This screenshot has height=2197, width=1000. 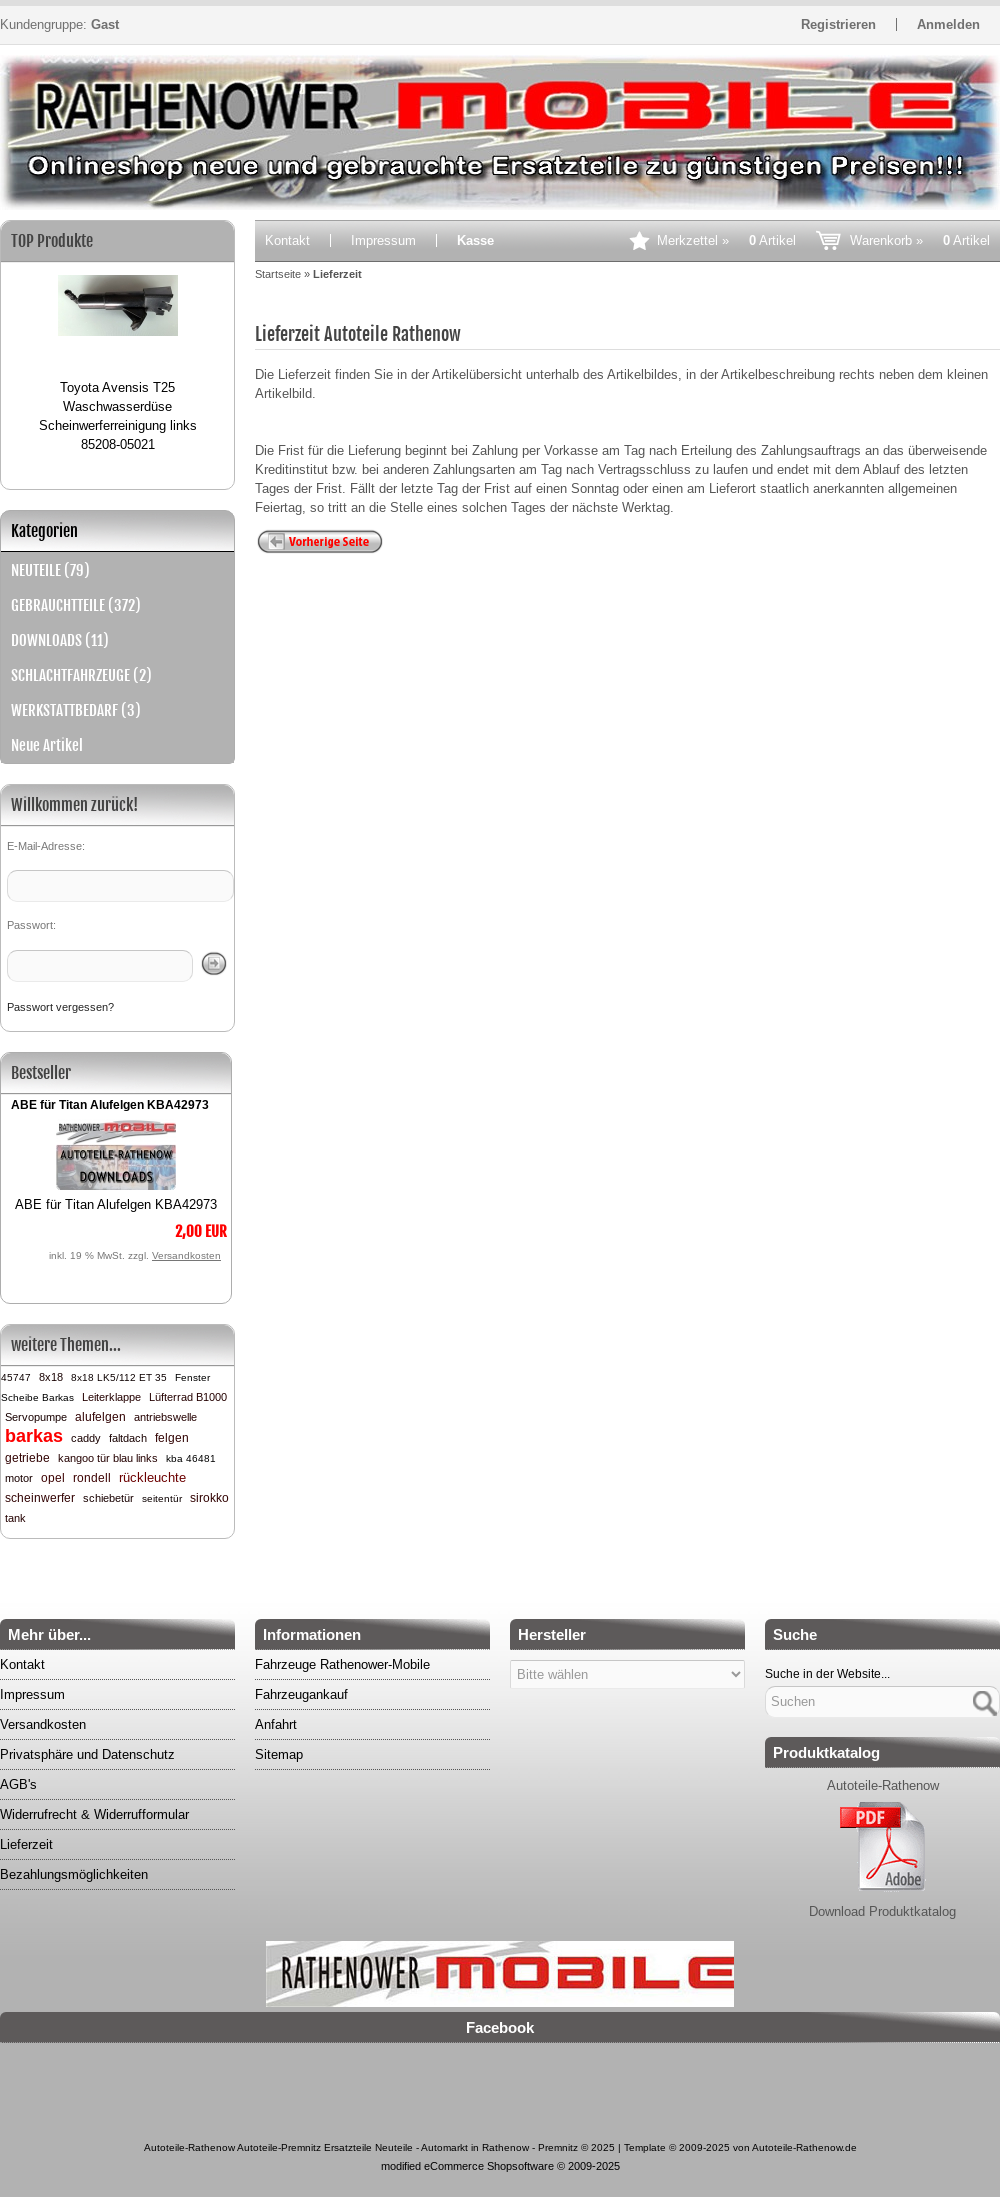 What do you see at coordinates (948, 24) in the screenshot?
I see `Anmelden` at bounding box center [948, 24].